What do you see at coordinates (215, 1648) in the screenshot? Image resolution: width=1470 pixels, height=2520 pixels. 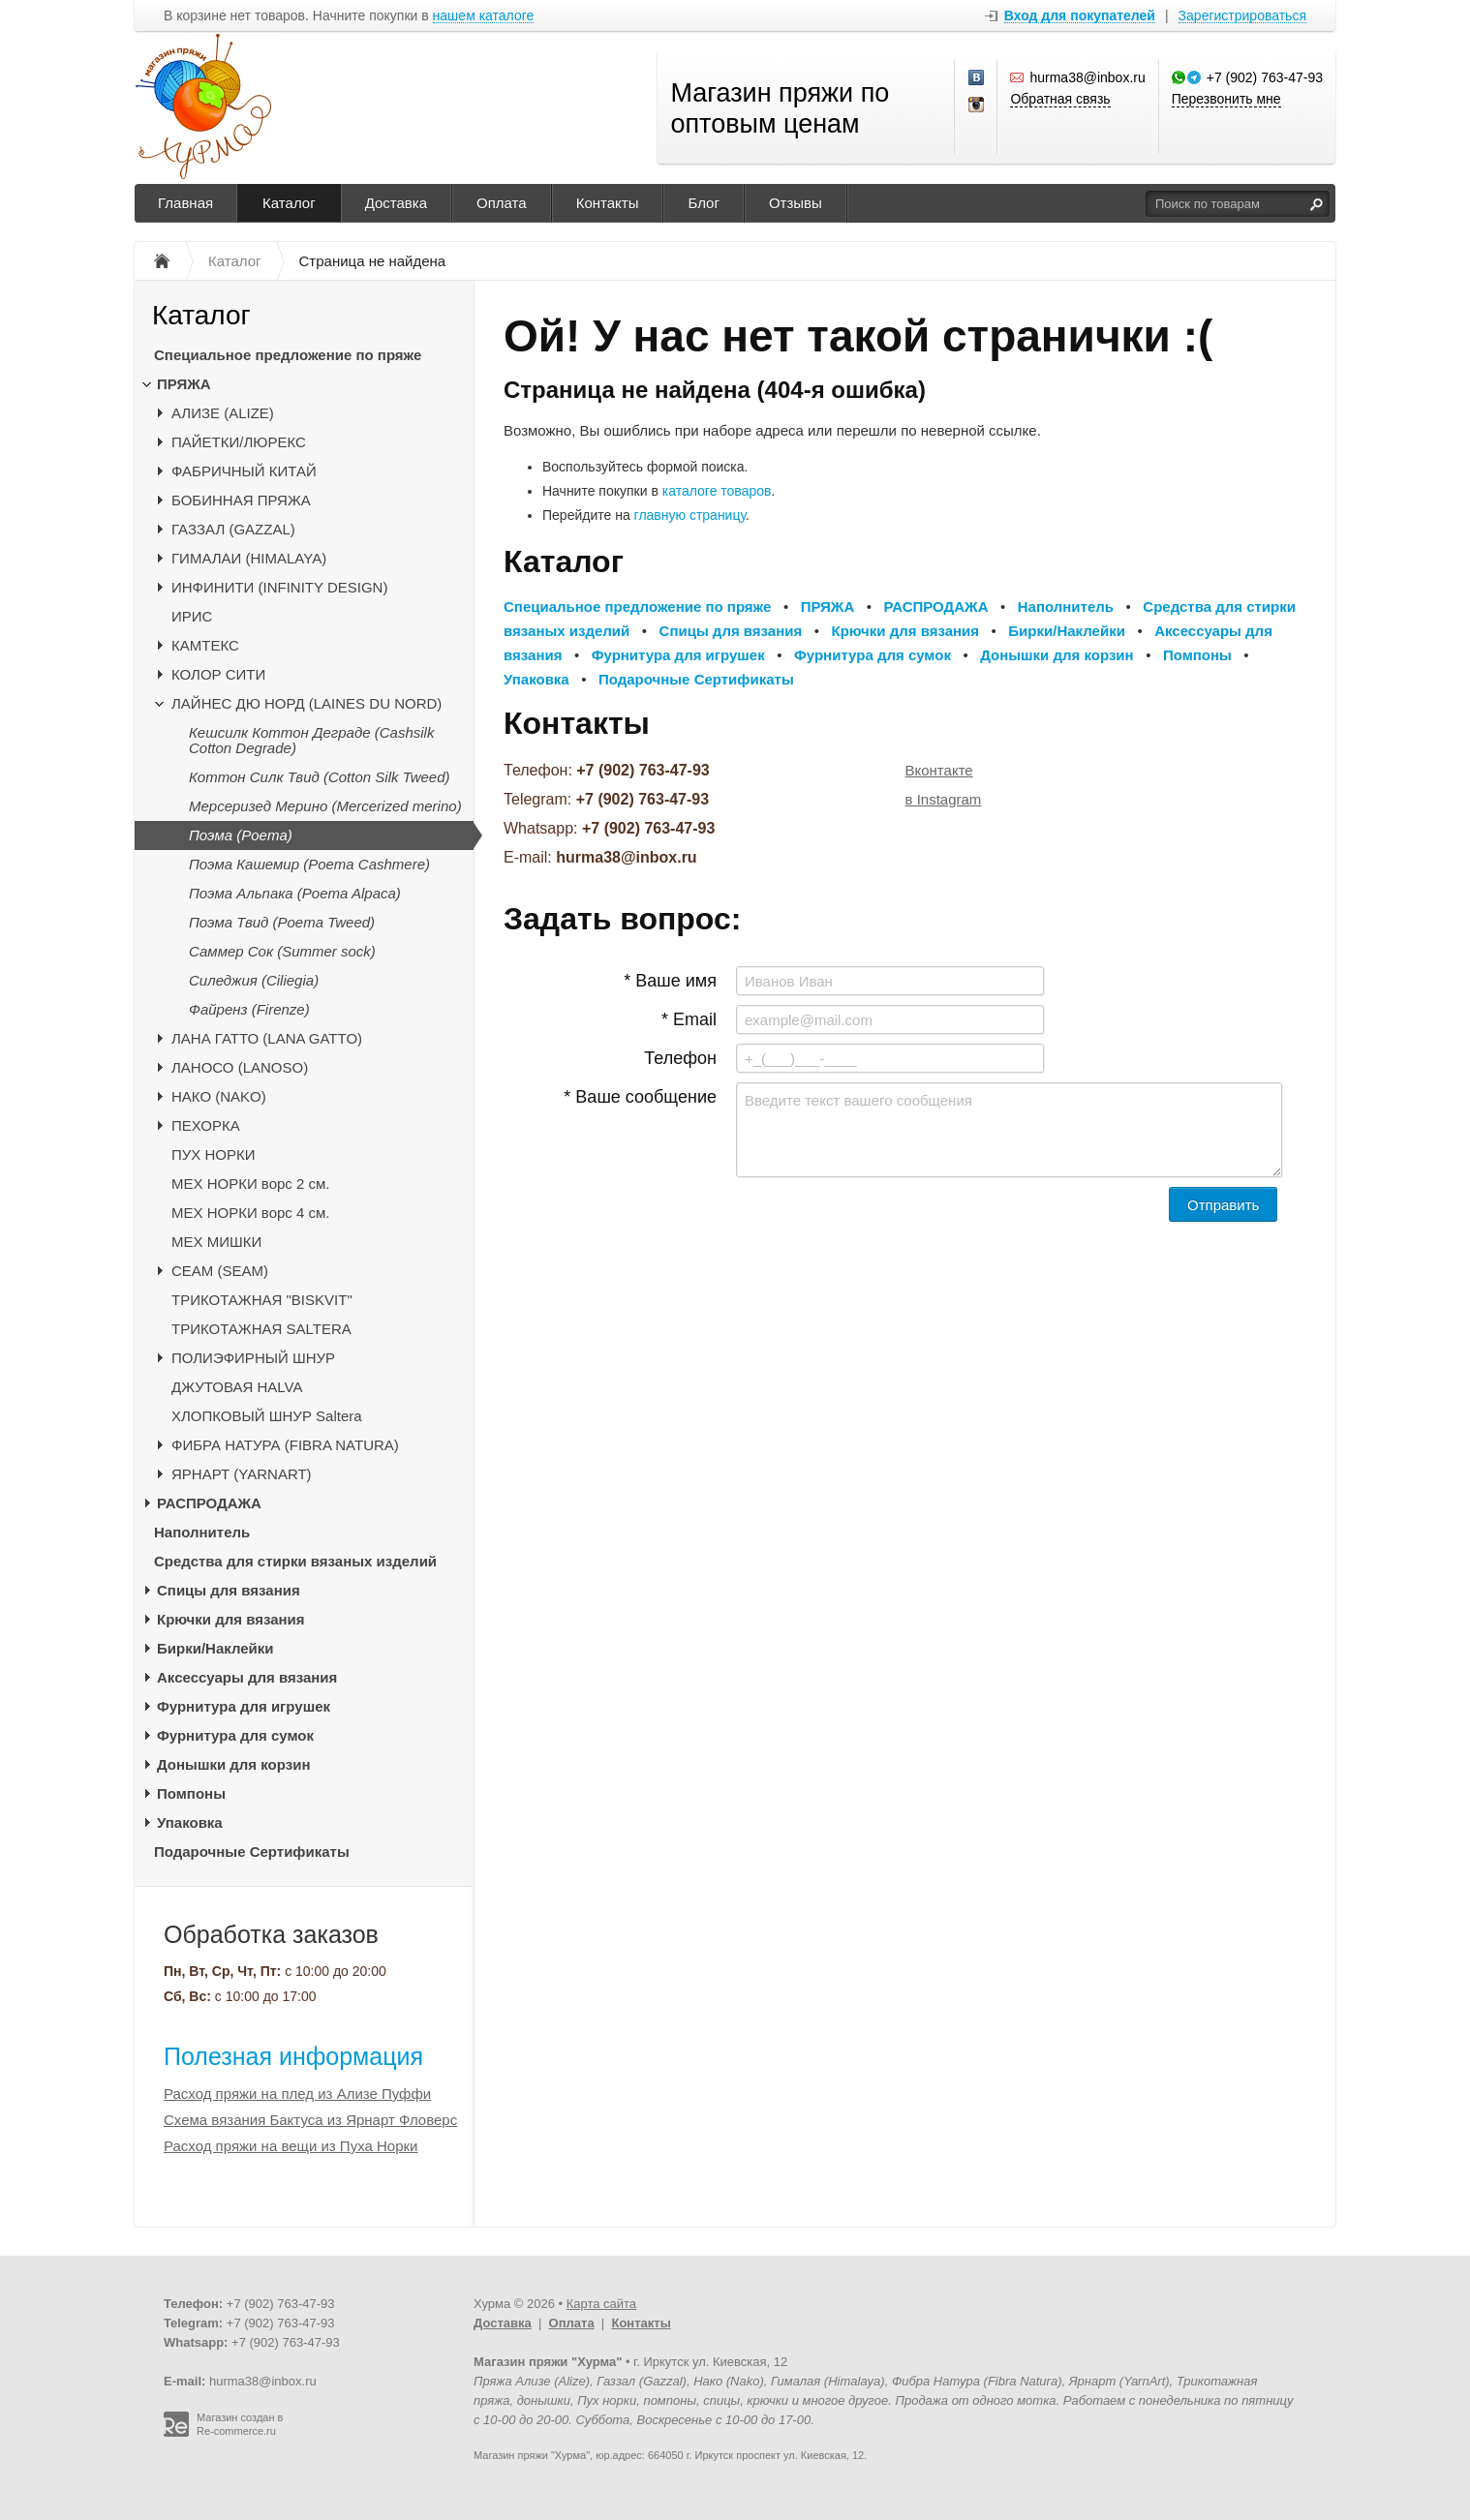 I see `Бирки/Наклейки` at bounding box center [215, 1648].